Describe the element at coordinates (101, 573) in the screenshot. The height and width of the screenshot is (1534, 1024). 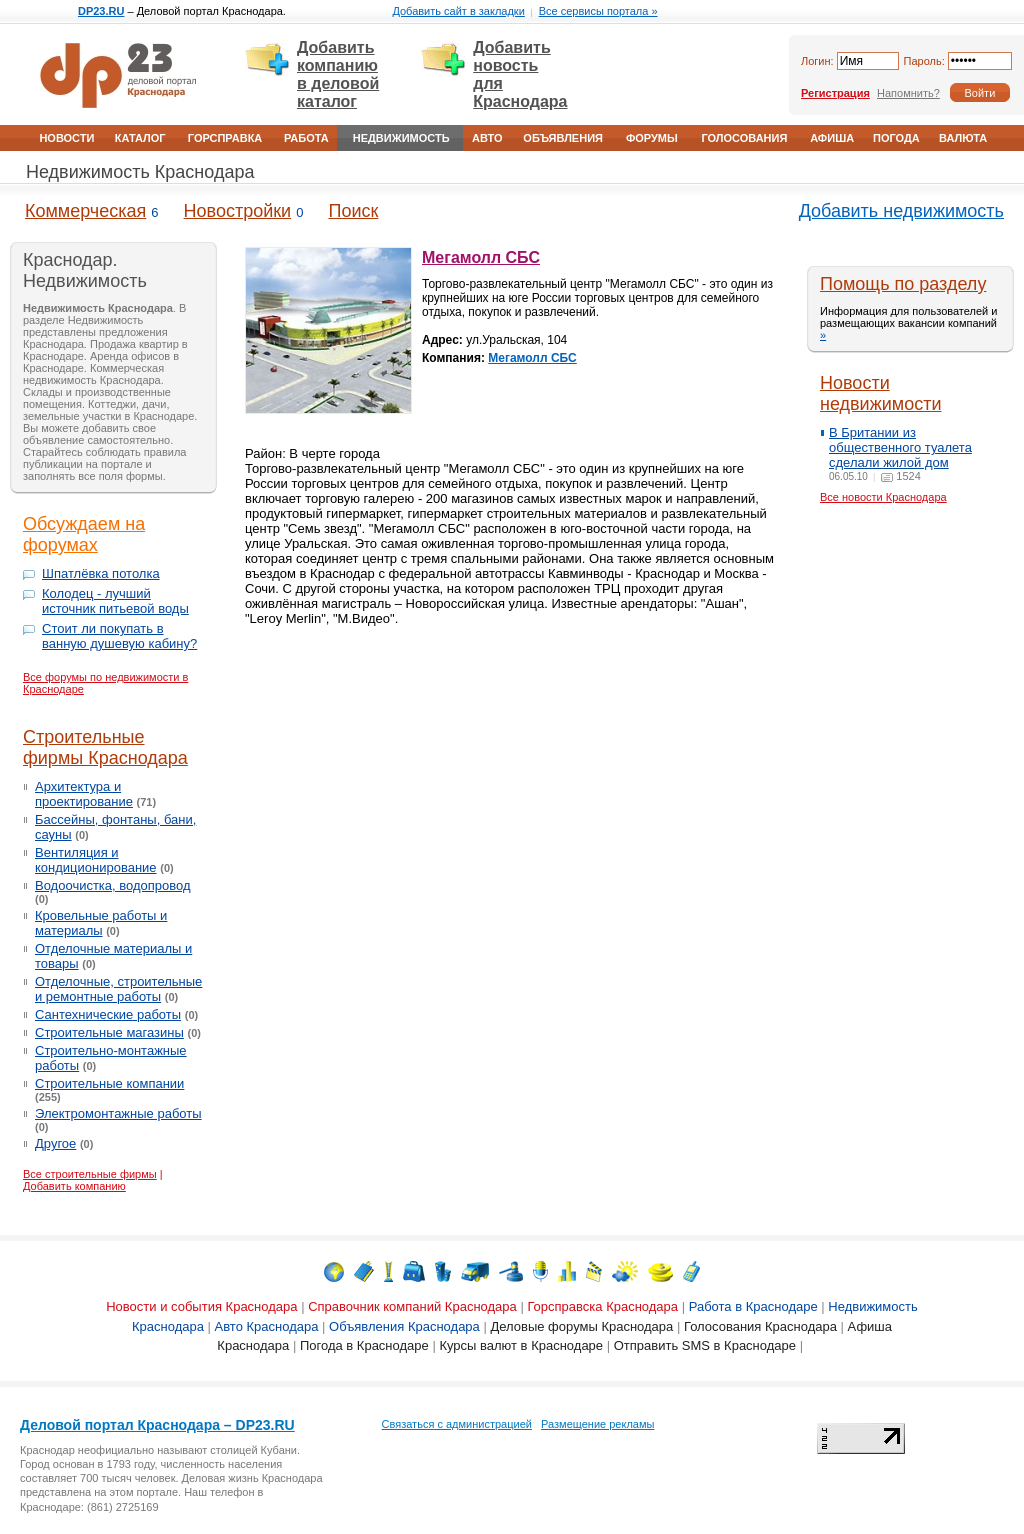
I see `Шпатлёвка потолка` at that location.